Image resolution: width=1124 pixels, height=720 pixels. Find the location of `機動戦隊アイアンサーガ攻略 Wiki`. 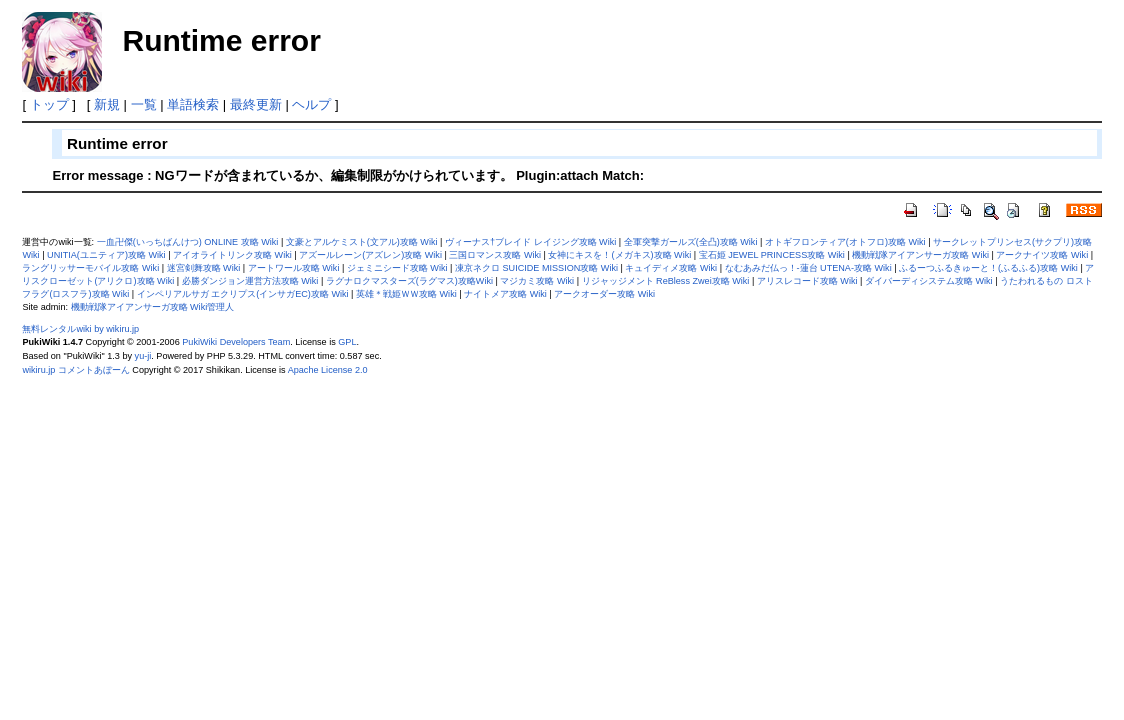

機動戦隊アイアンサーガ攻略 Wiki is located at coordinates (920, 255).